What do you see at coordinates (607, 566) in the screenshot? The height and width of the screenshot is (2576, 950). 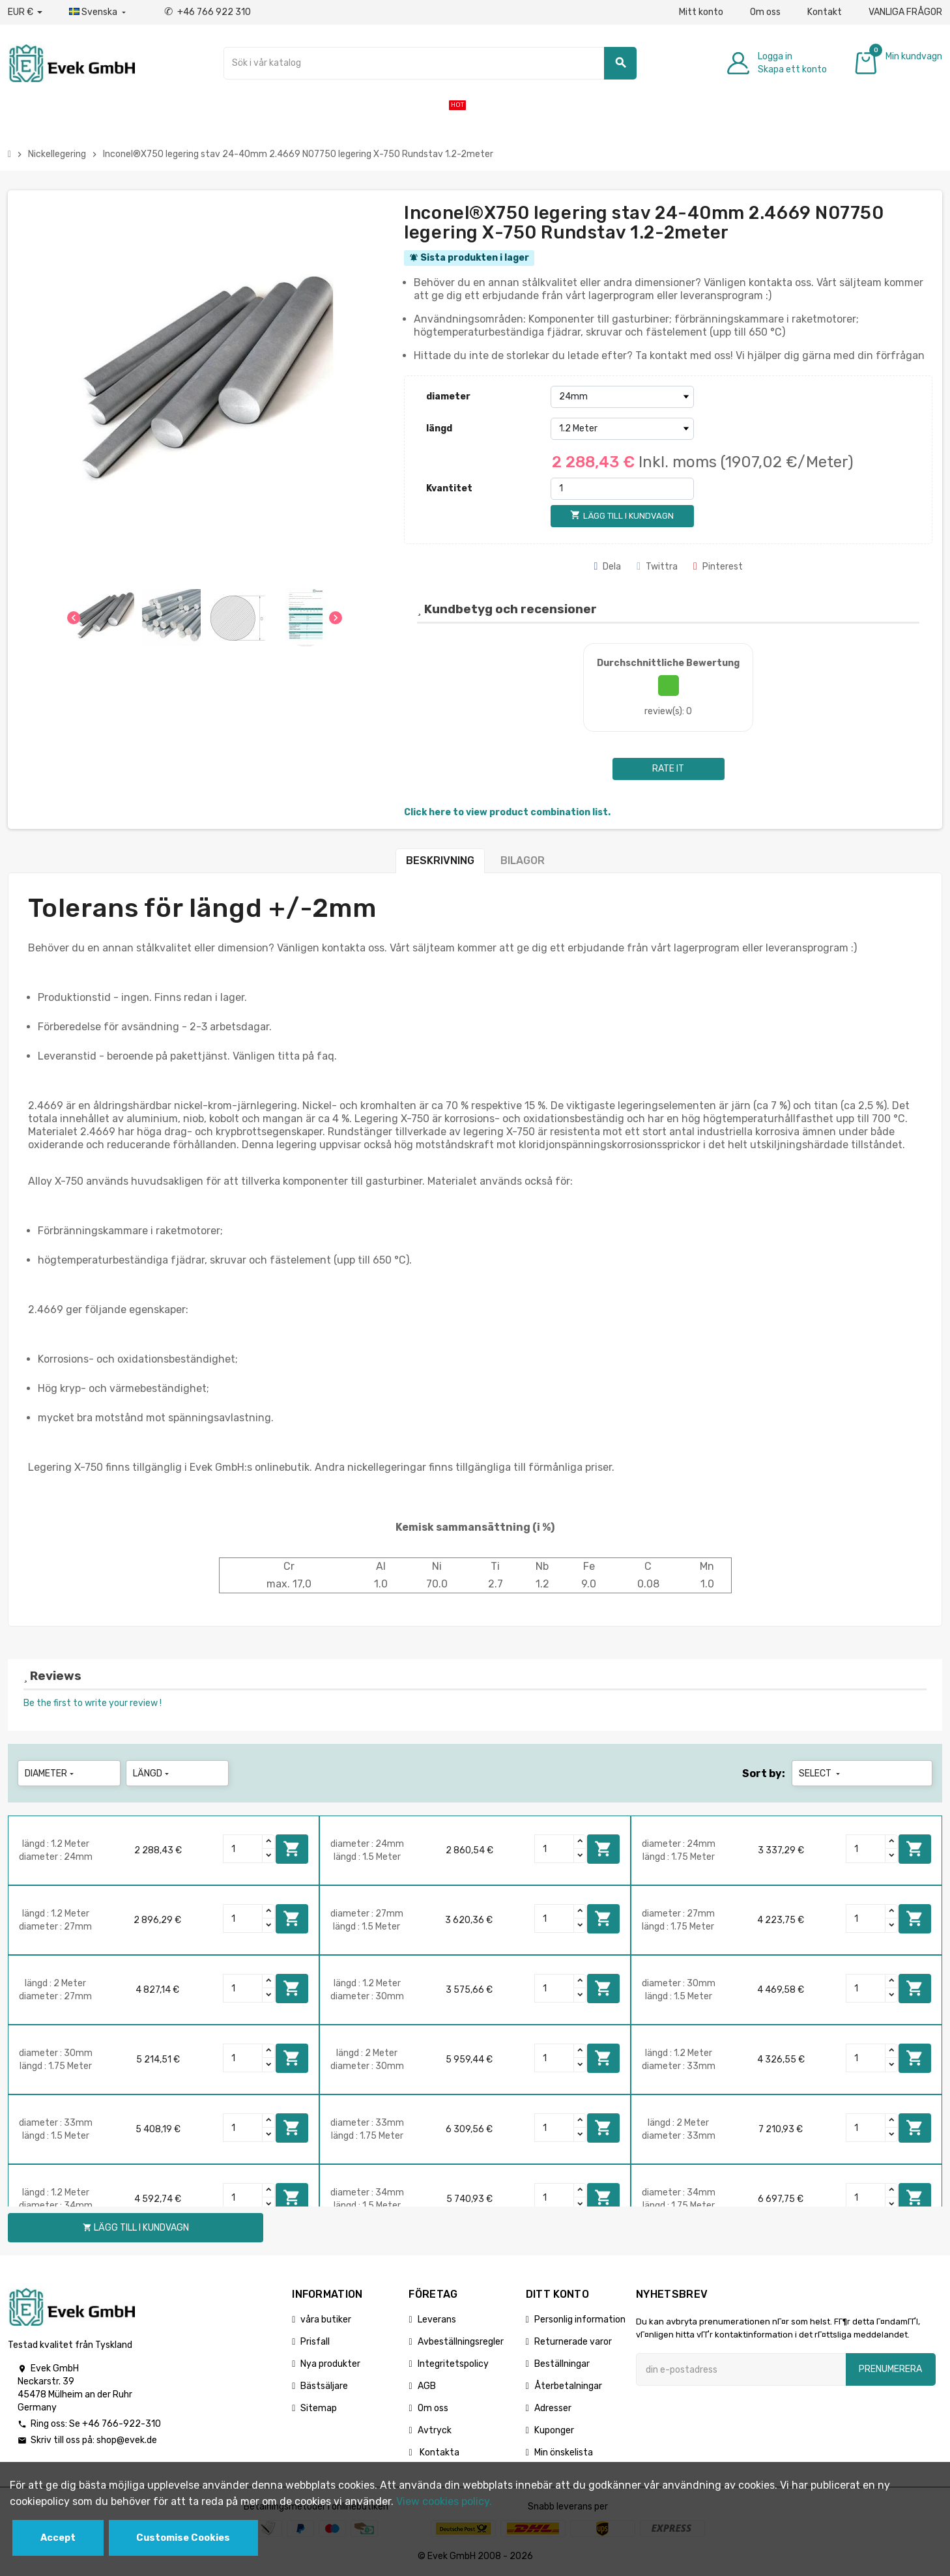 I see `Dela` at bounding box center [607, 566].